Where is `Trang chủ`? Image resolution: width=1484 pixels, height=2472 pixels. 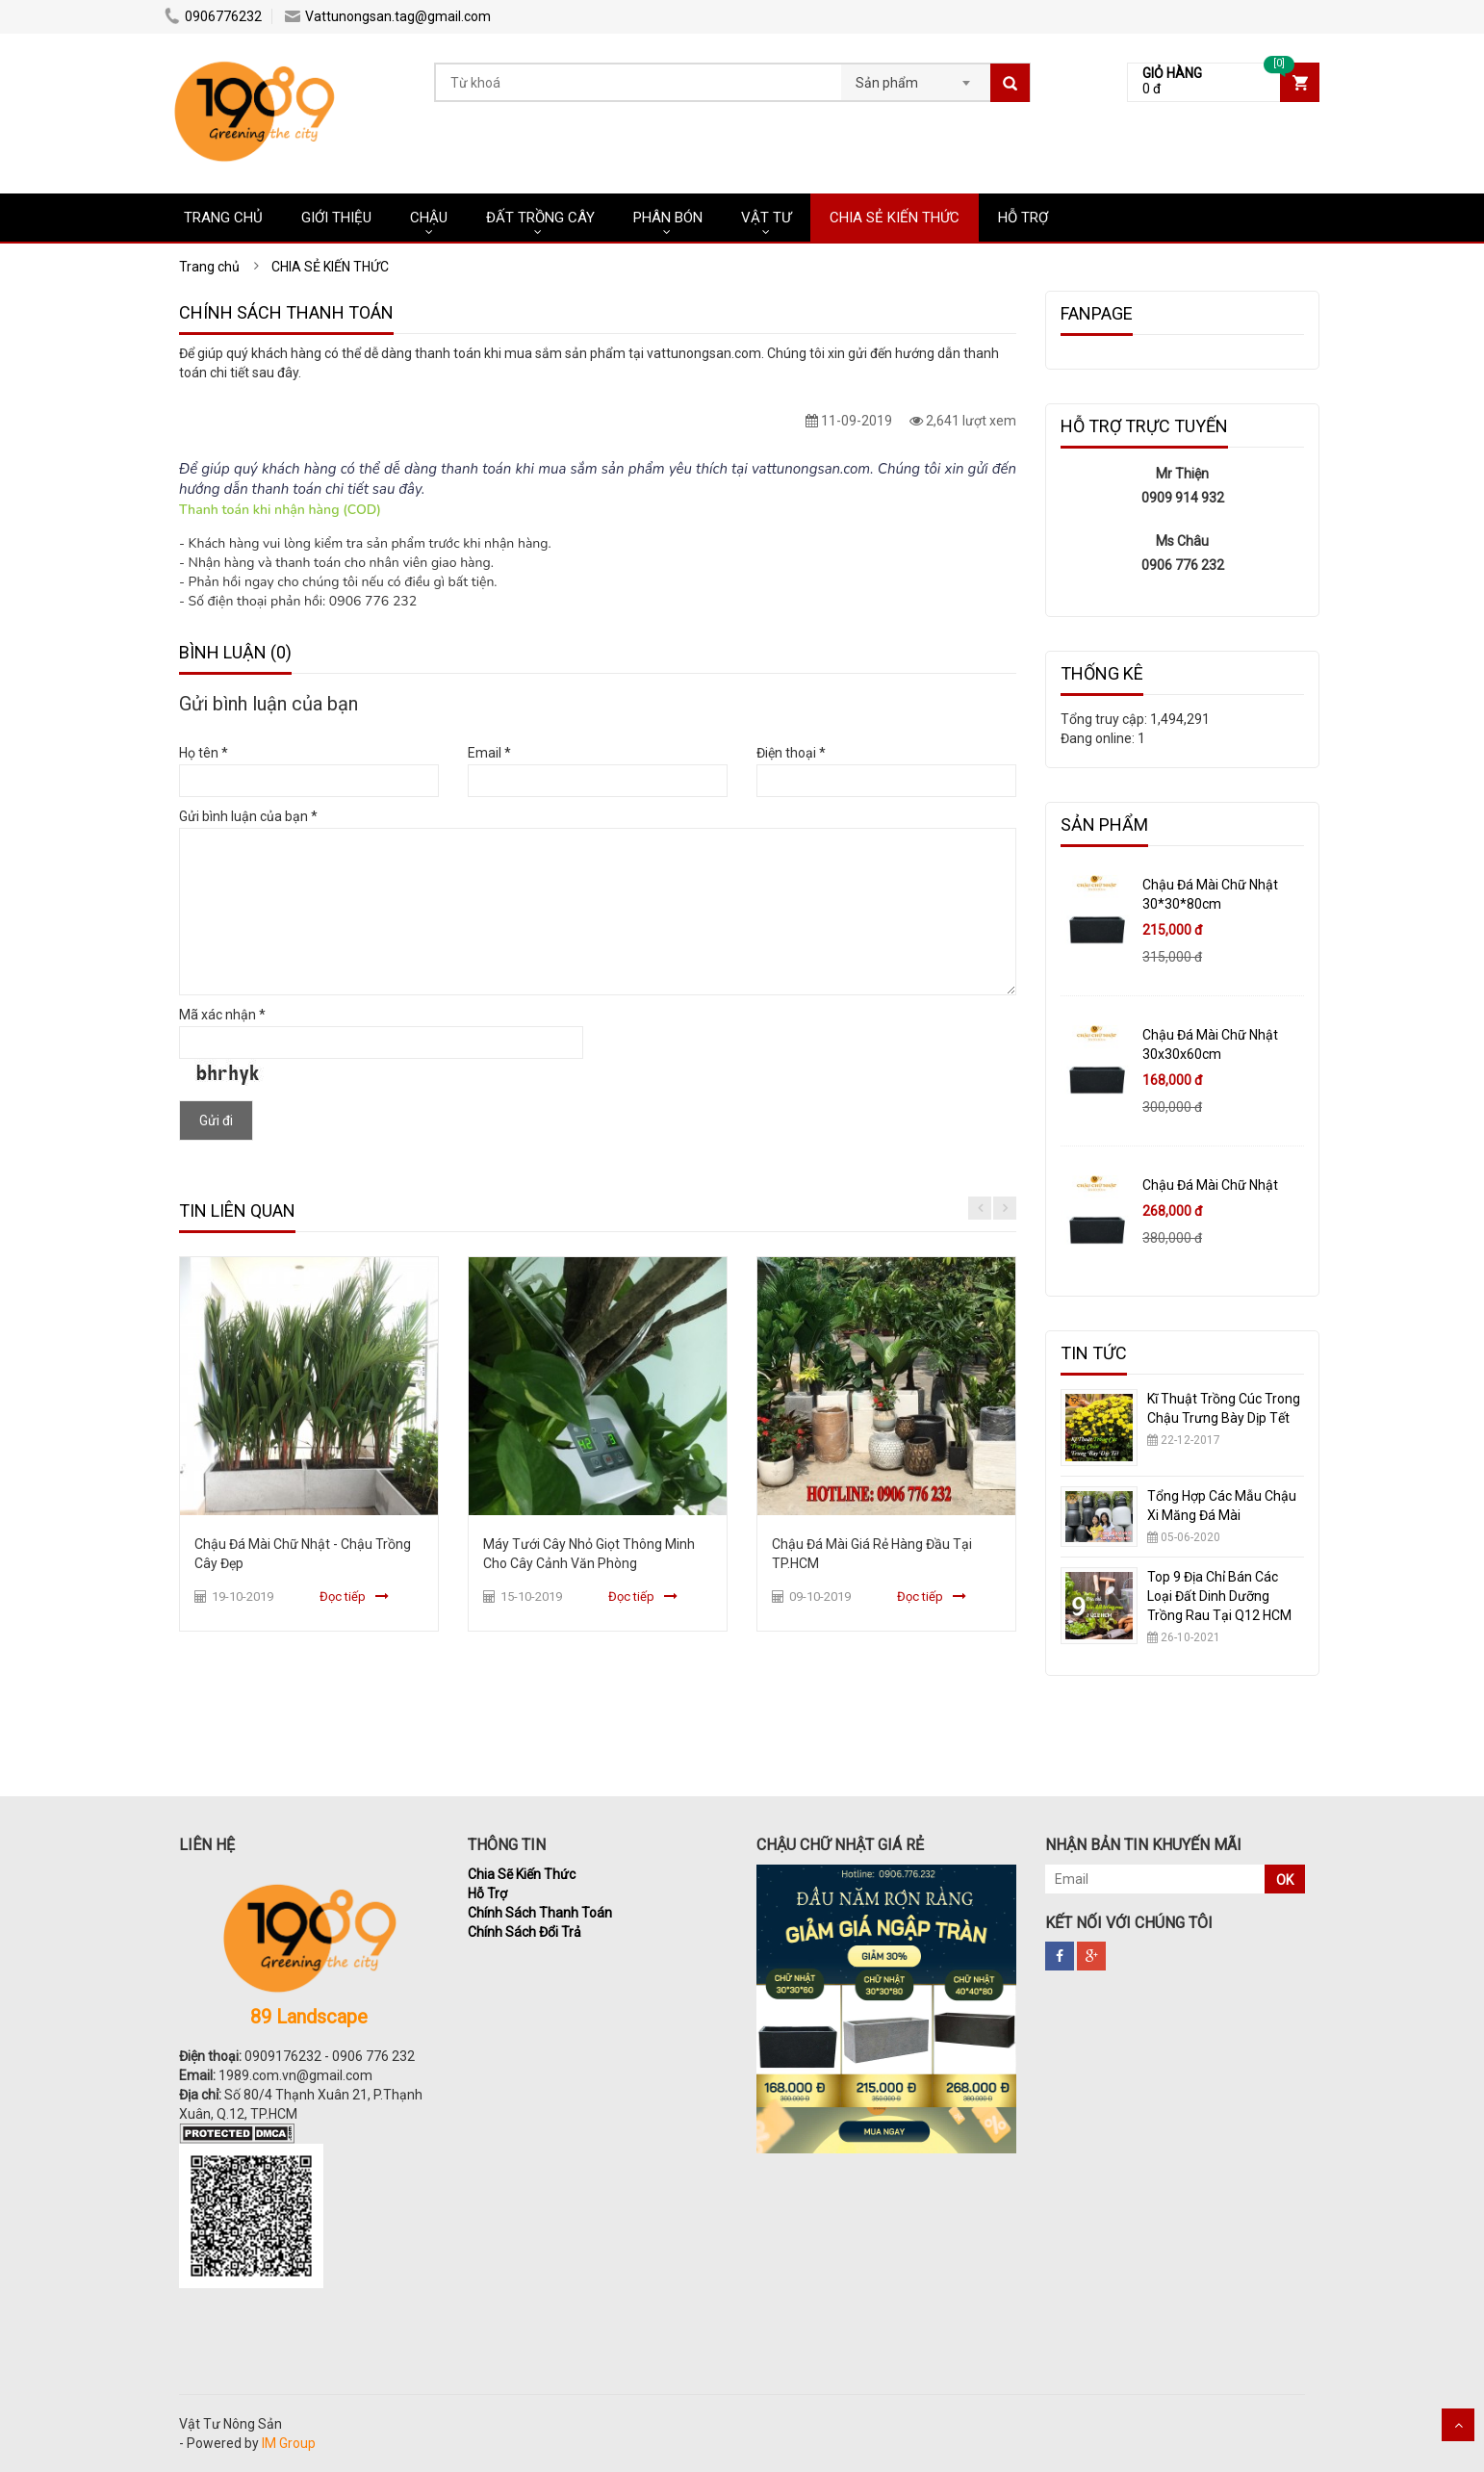 Trang chủ is located at coordinates (223, 217).